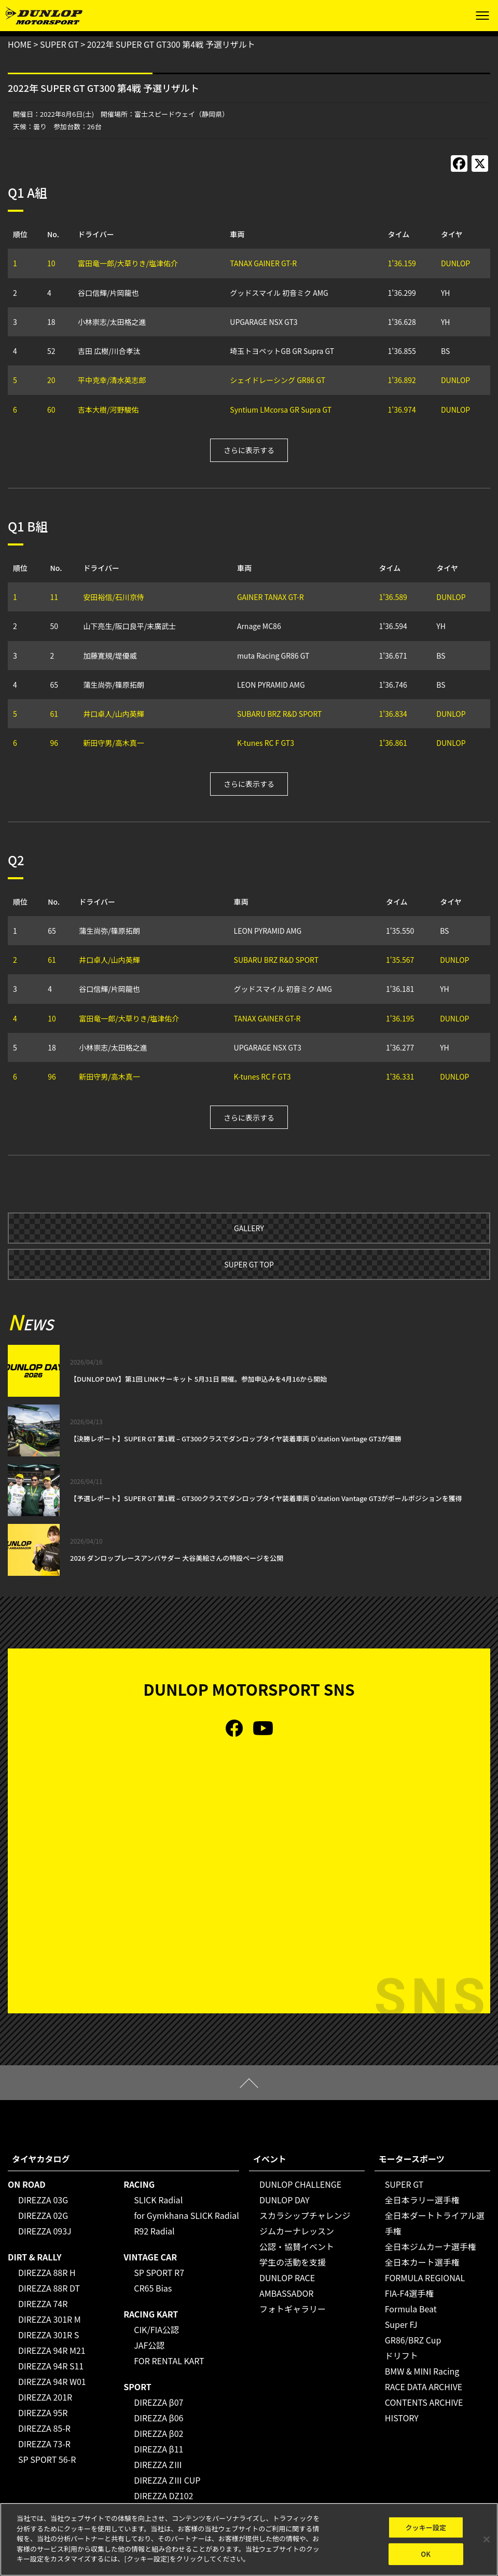 The height and width of the screenshot is (2576, 498). I want to click on DIREZZA 301R S, so click(48, 2334).